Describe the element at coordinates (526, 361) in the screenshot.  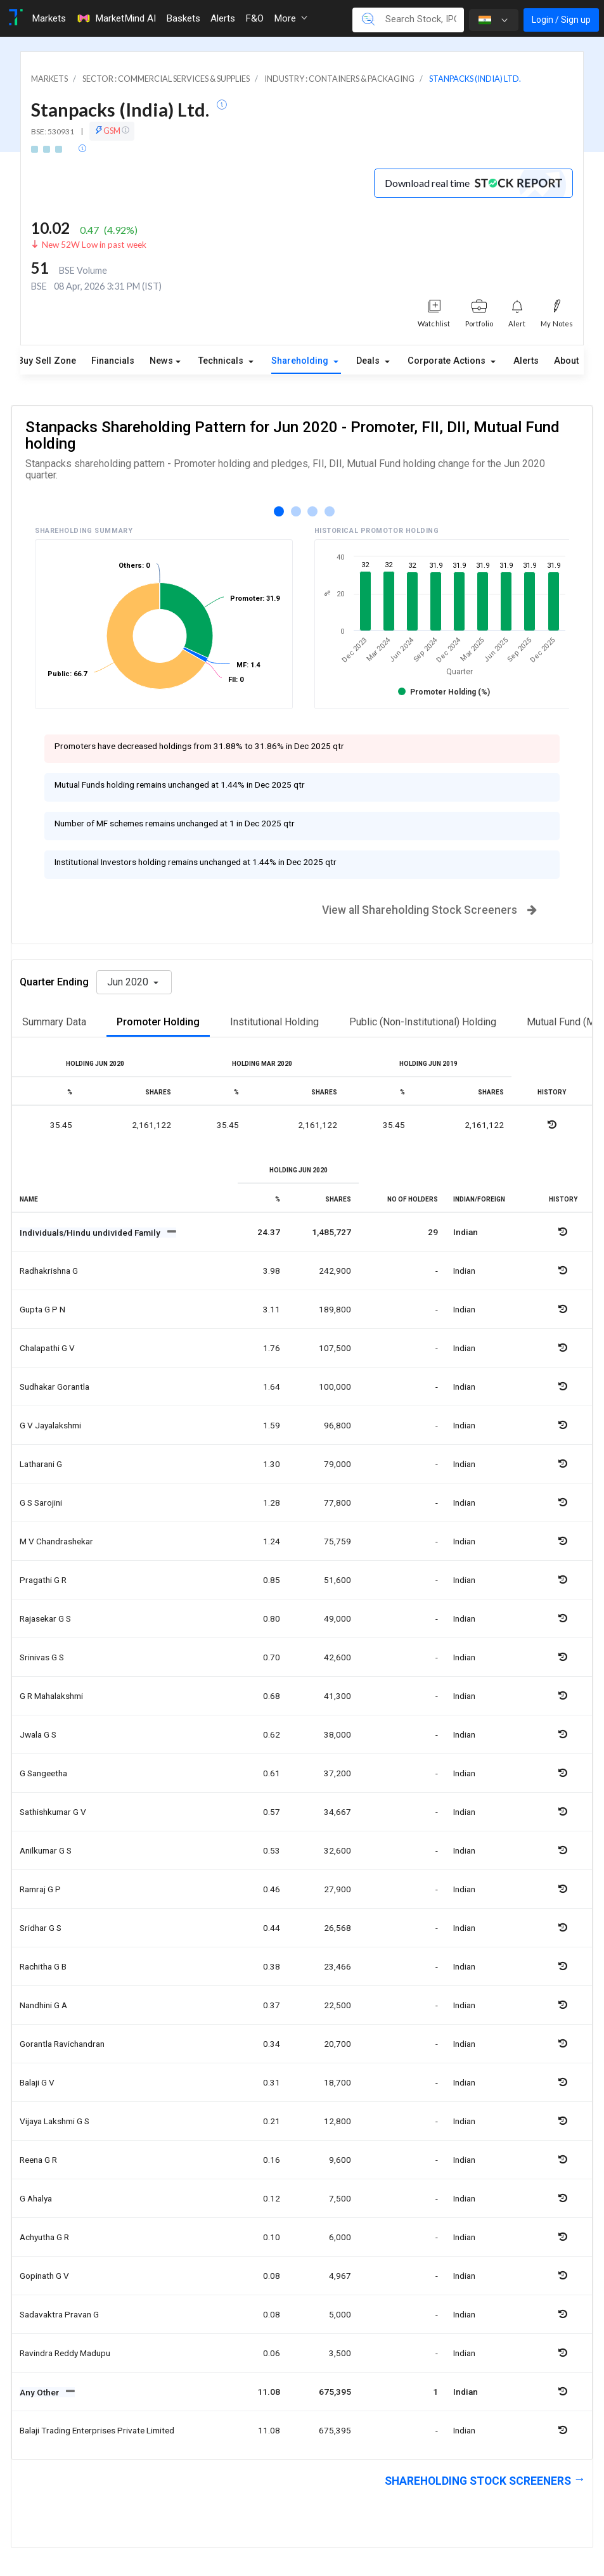
I see `Alerts` at that location.